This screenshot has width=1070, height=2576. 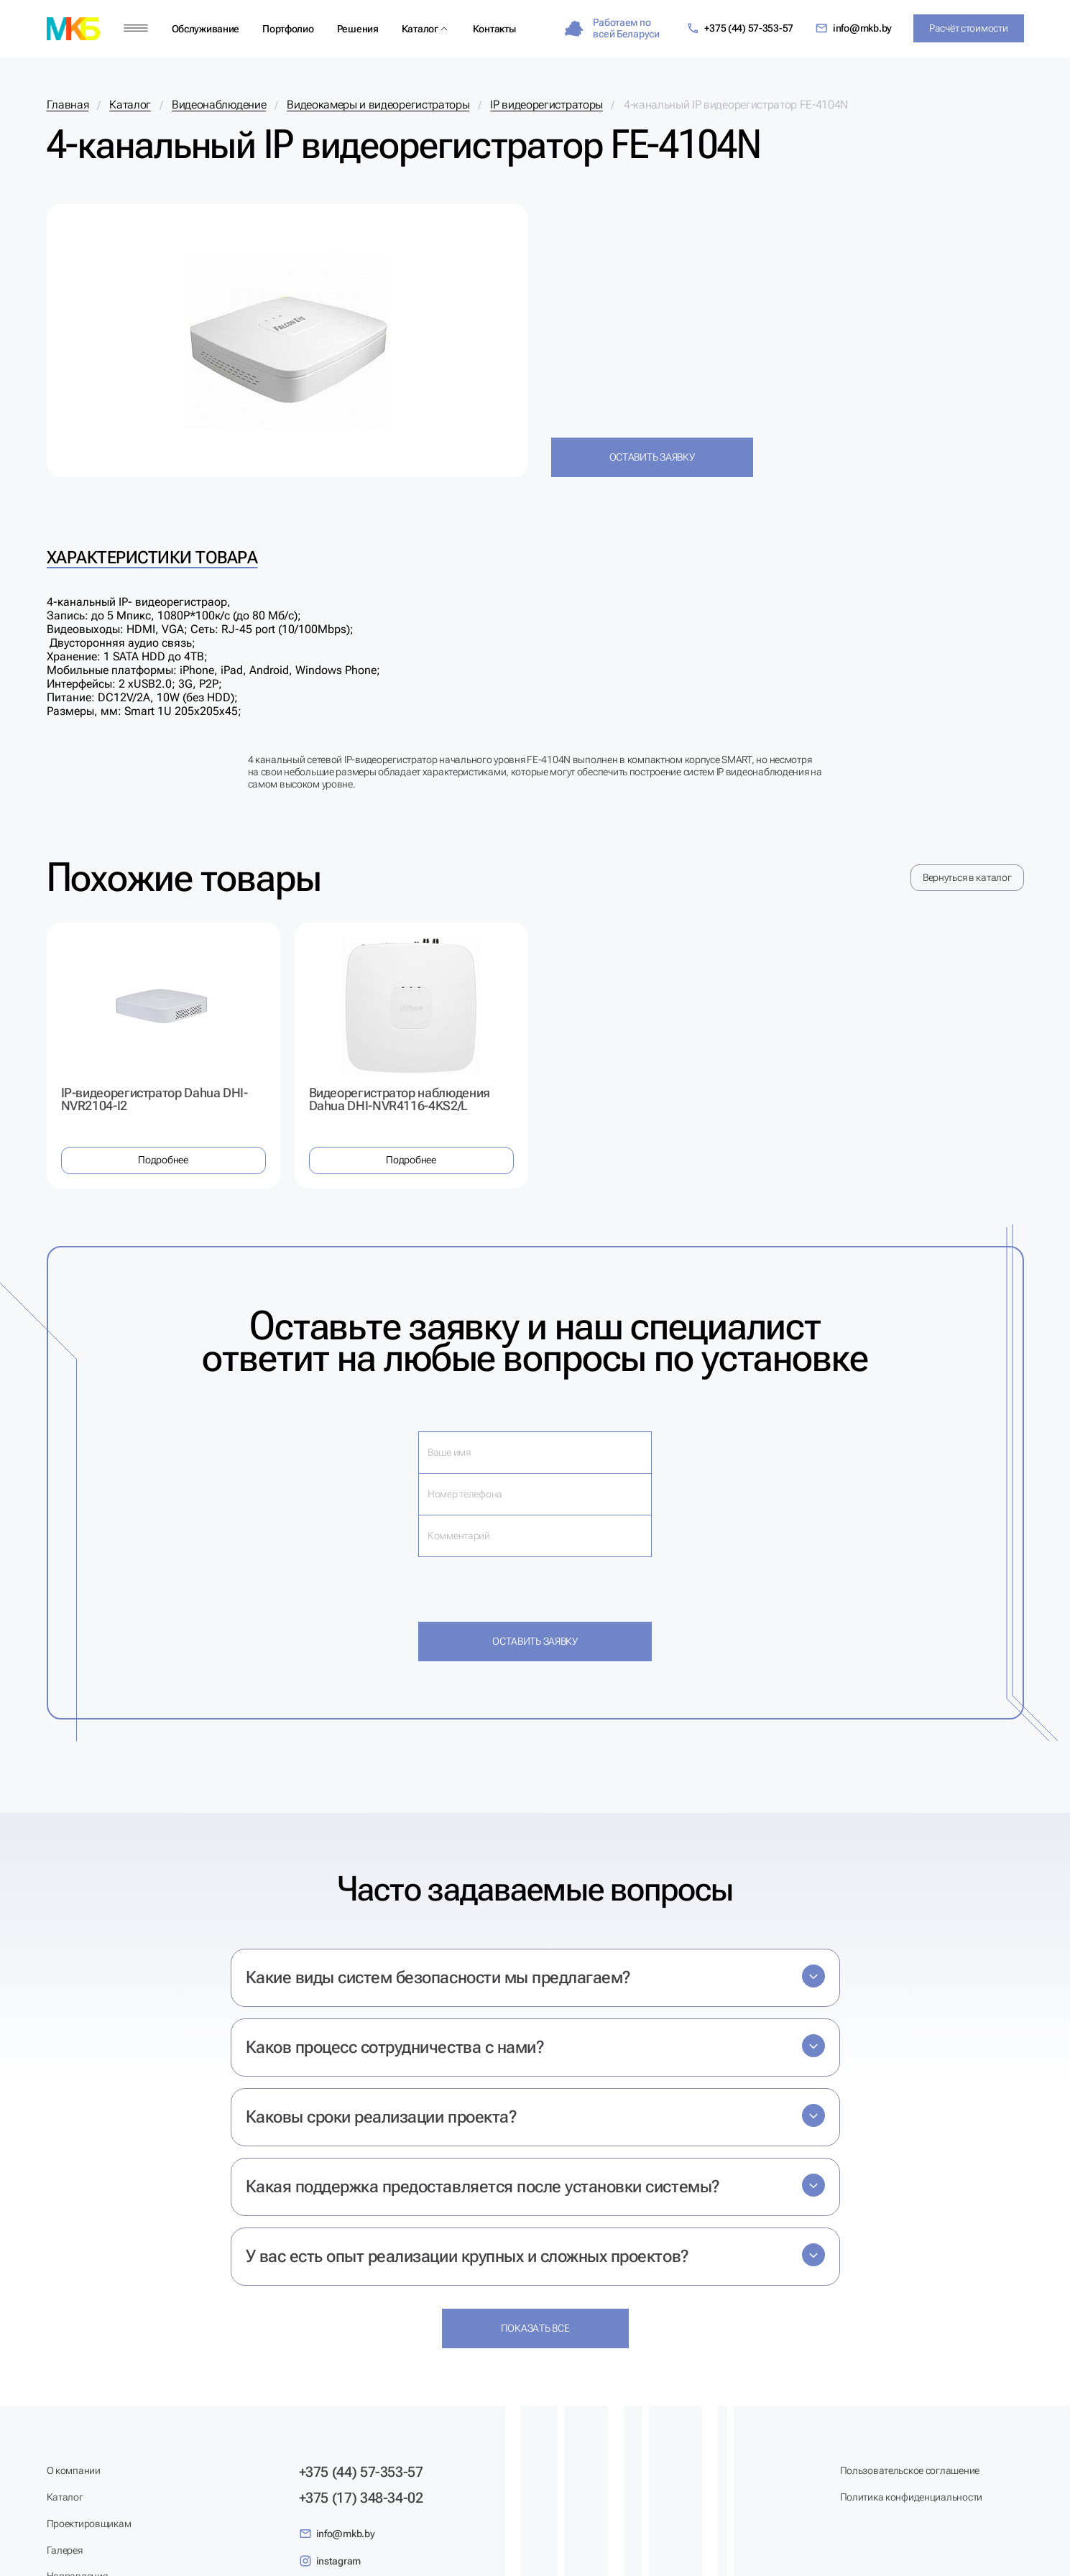 I want to click on instagram, so click(x=330, y=2560).